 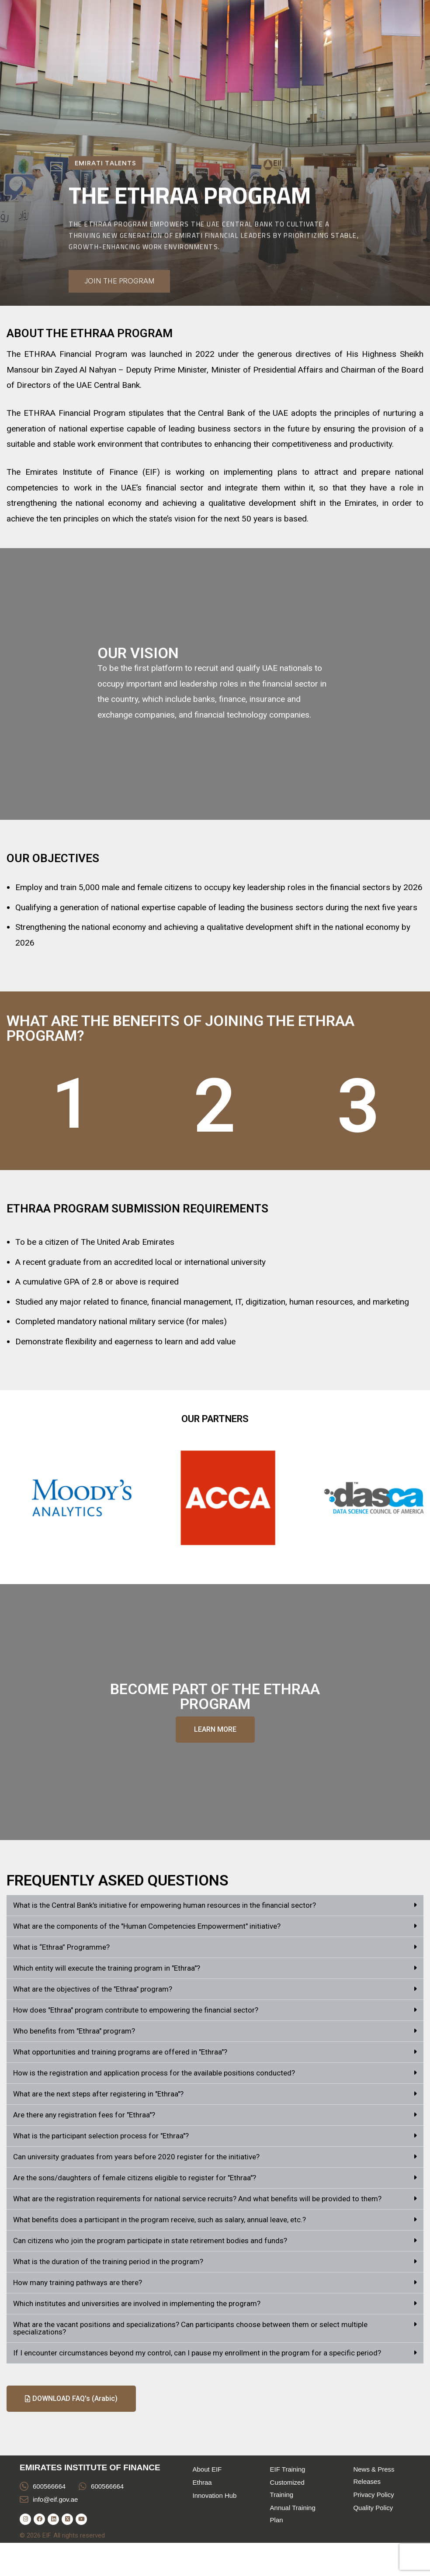 What do you see at coordinates (150, 2240) in the screenshot?
I see `Can citizens who join the program participate in state retirement bodies and funds?` at bounding box center [150, 2240].